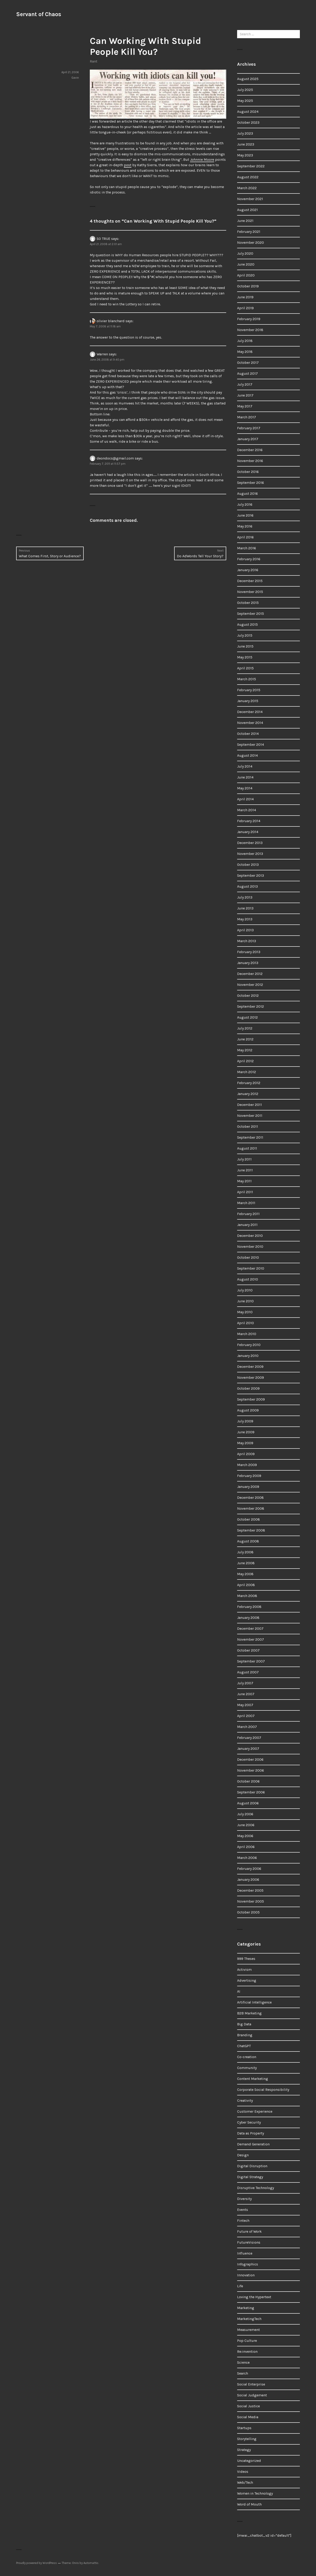  I want to click on January 2014, so click(247, 832).